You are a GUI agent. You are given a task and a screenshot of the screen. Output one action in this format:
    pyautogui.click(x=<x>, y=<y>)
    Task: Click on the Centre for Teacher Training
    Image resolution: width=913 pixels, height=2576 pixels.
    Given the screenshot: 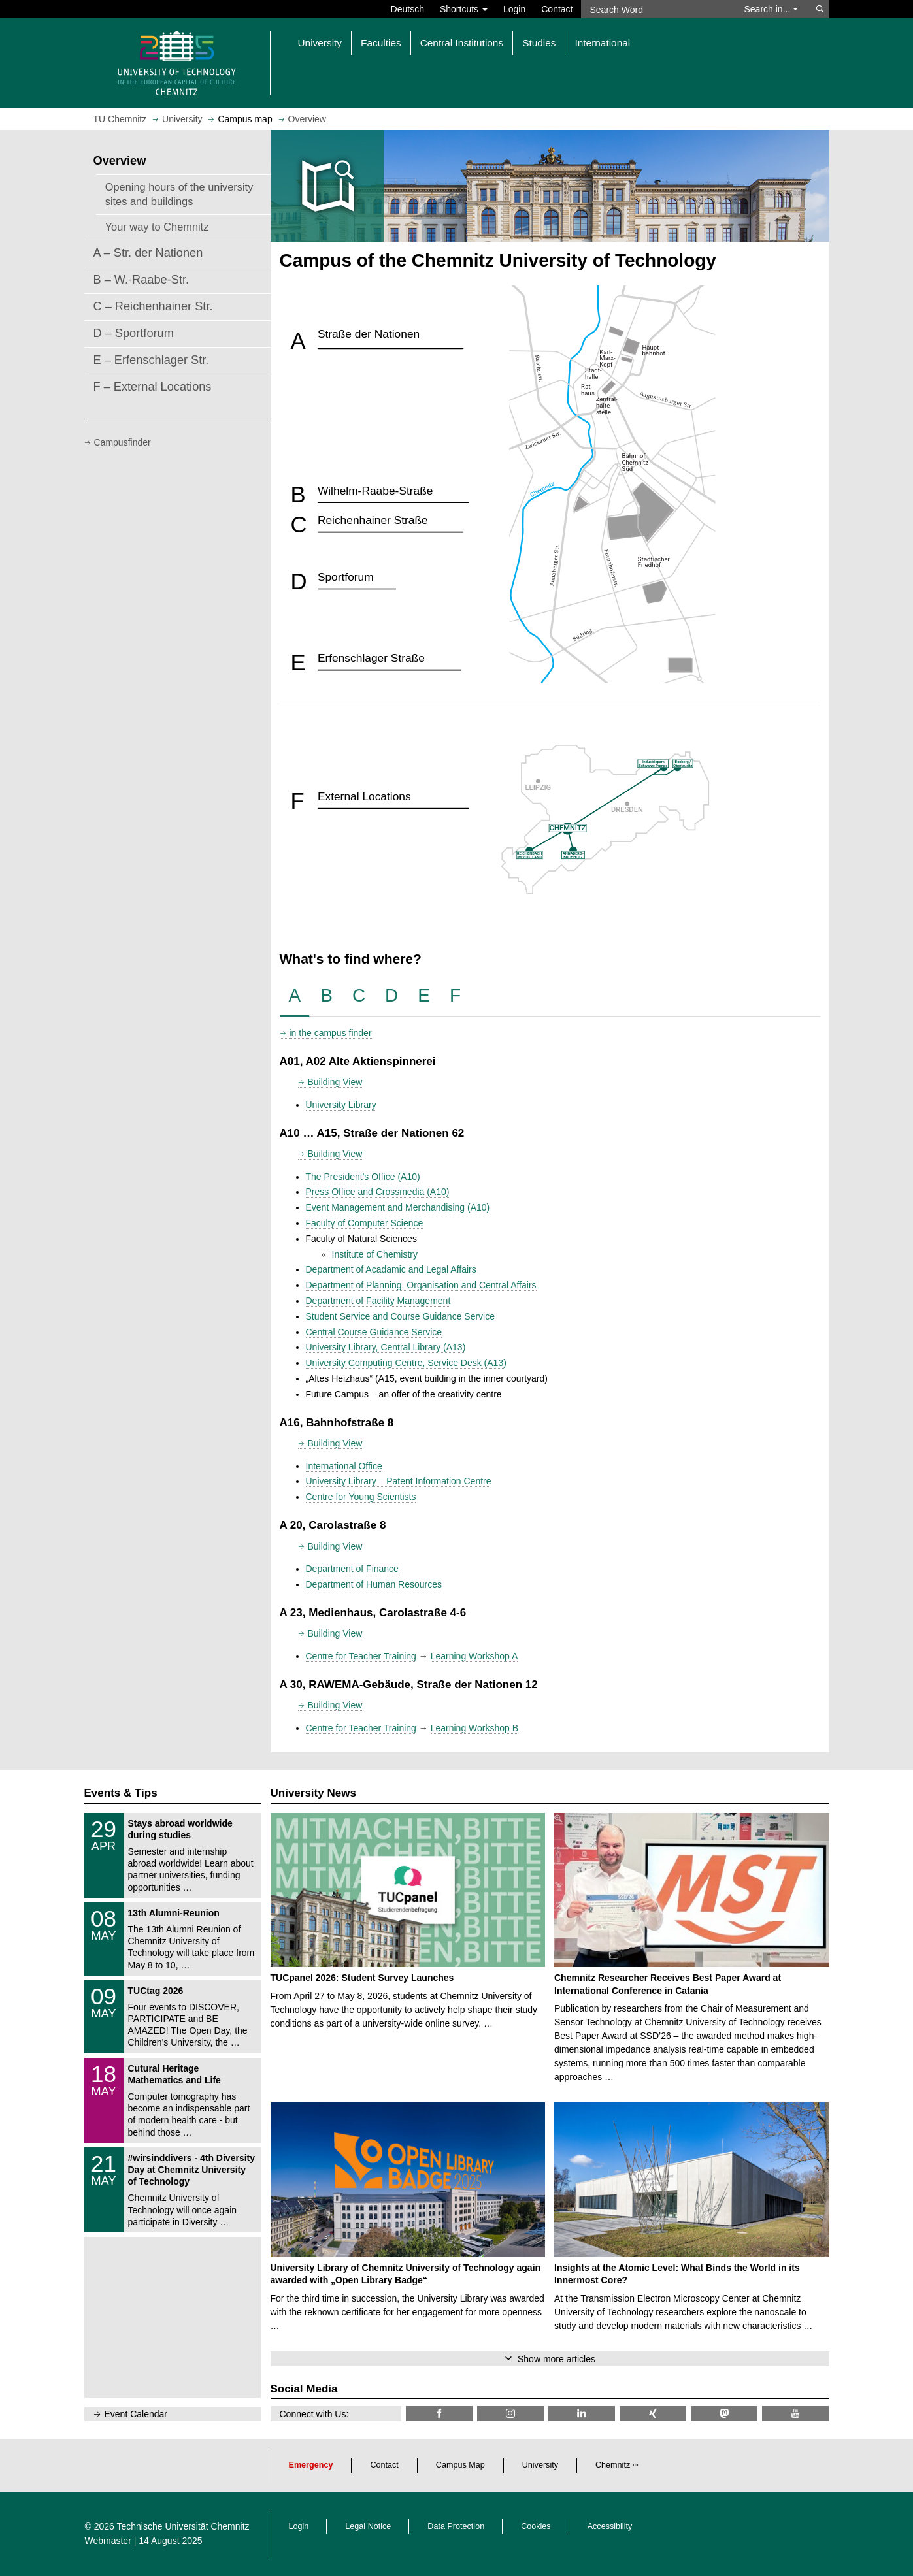 What is the action you would take?
    pyautogui.click(x=361, y=1656)
    